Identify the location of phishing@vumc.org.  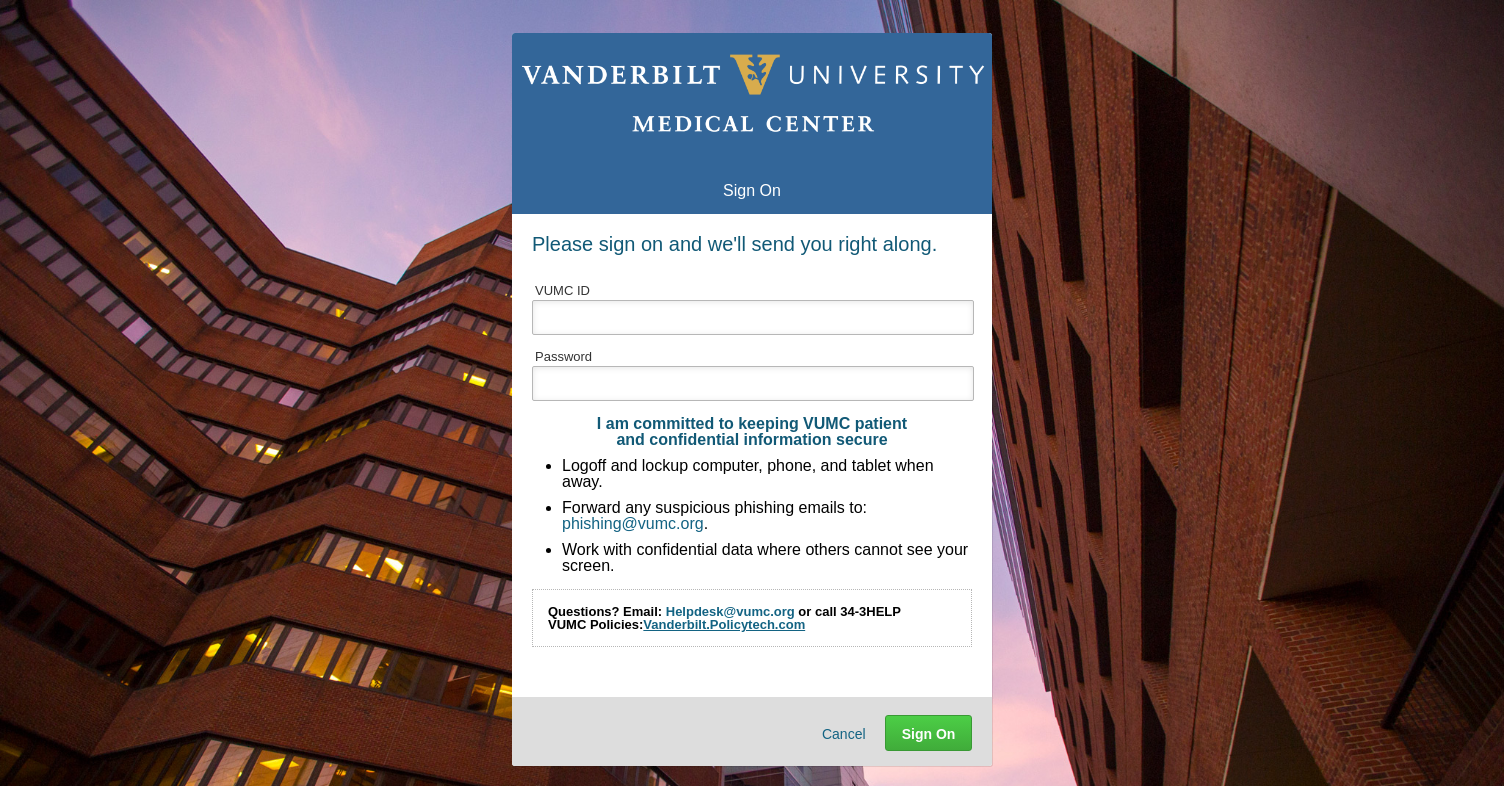
(633, 523).